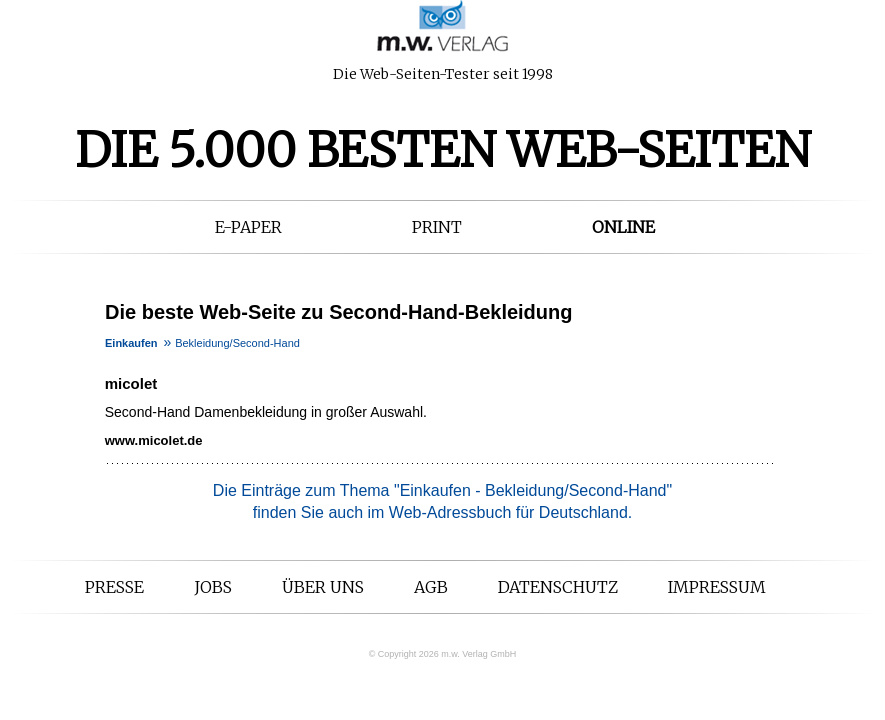  I want to click on Einkaufen, so click(131, 343).